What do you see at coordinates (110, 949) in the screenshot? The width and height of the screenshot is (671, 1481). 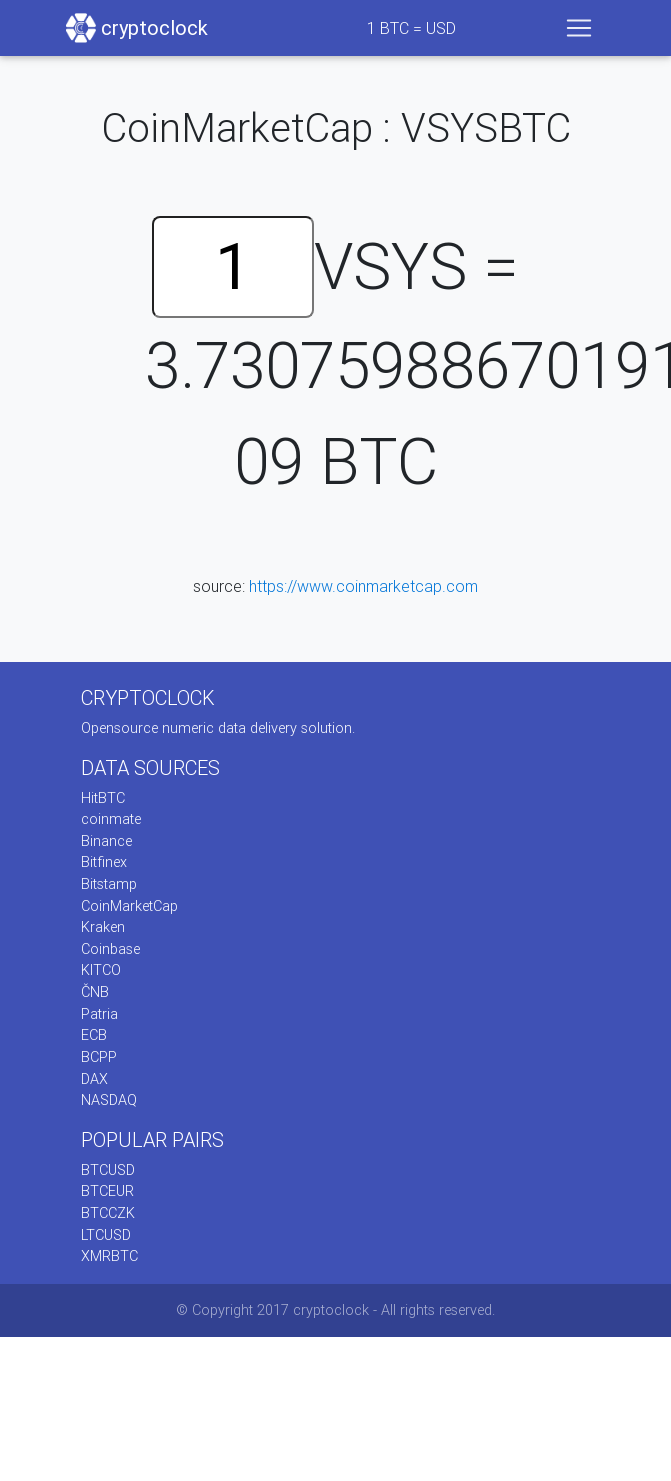 I see `Coinbase` at bounding box center [110, 949].